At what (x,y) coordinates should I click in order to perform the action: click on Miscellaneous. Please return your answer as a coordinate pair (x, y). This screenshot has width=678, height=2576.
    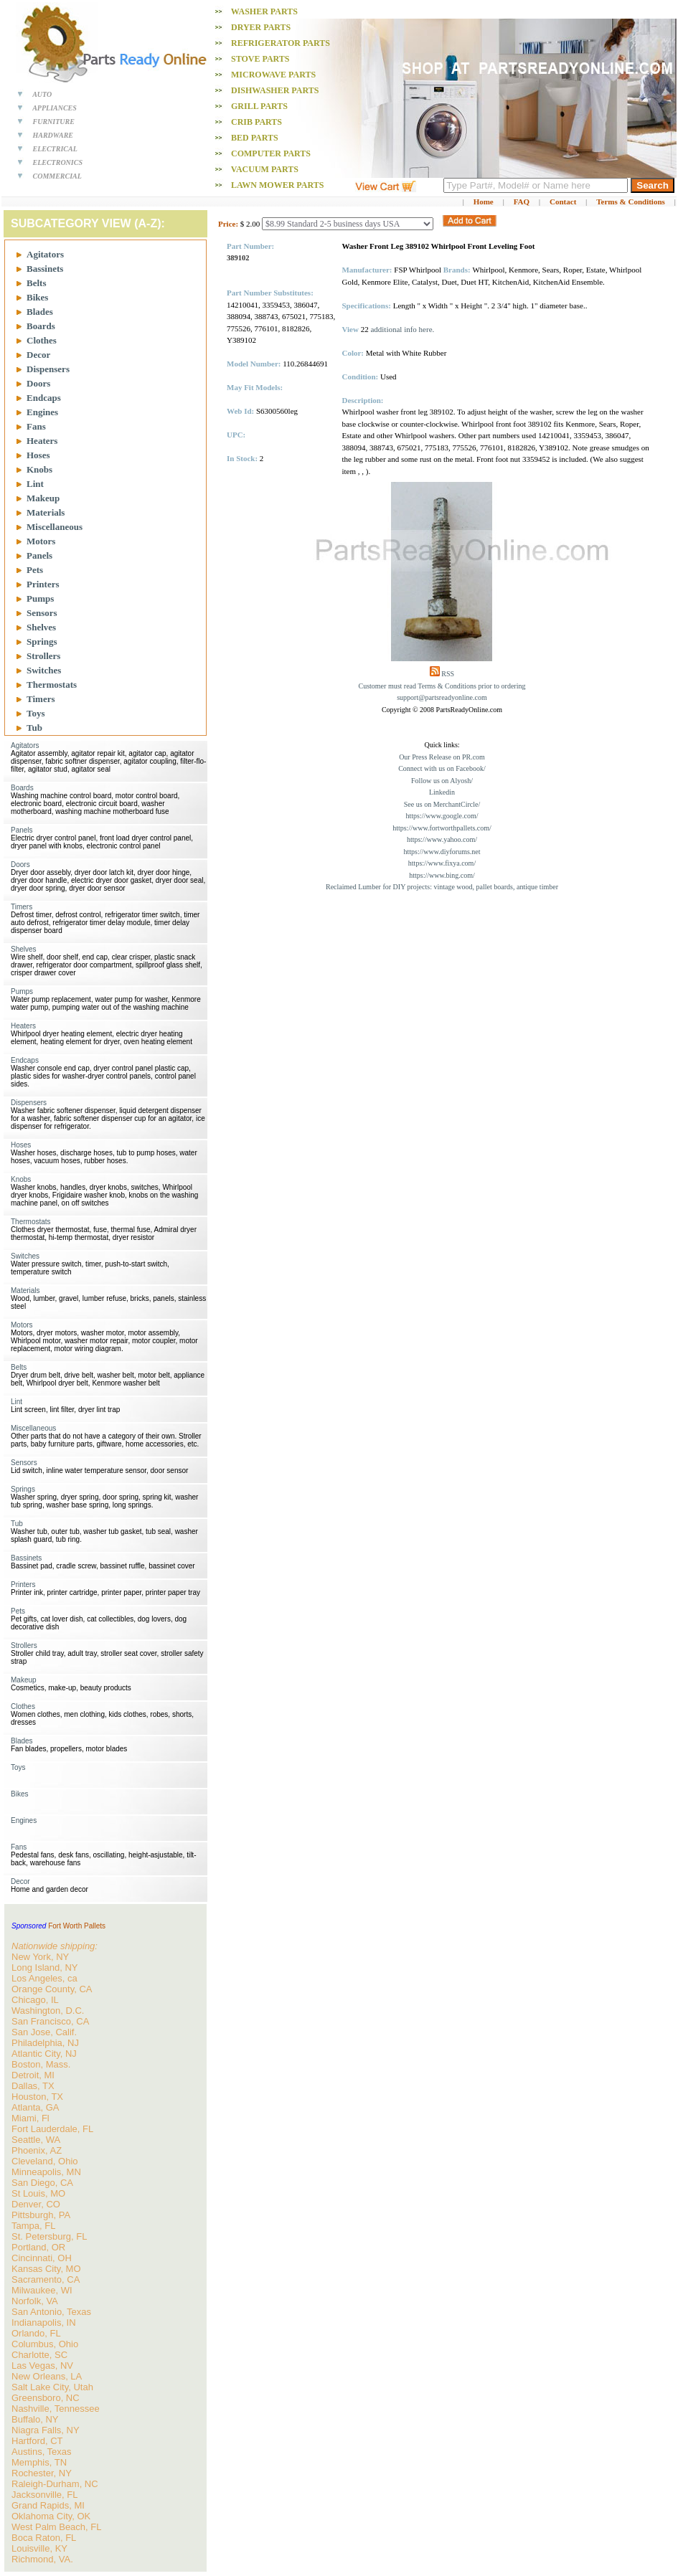
    Looking at the image, I should click on (55, 526).